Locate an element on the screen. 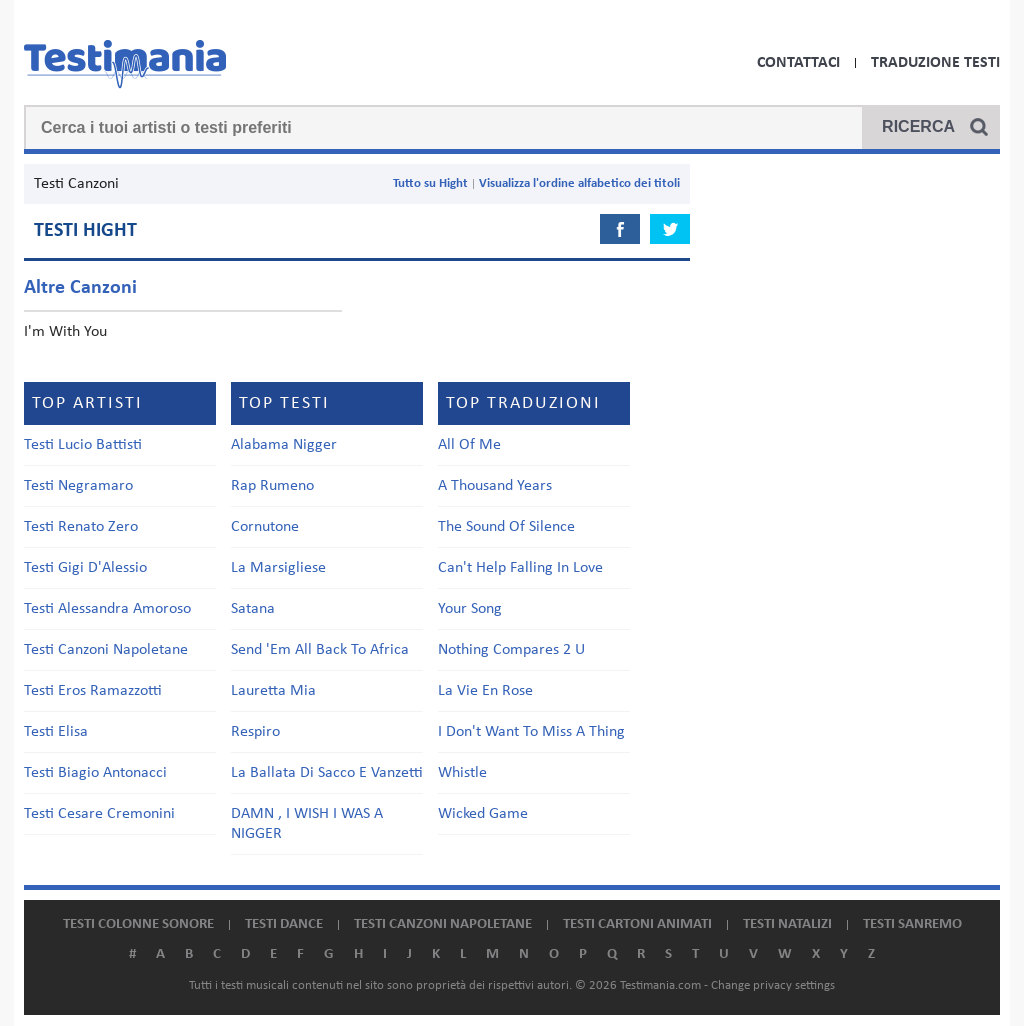 Image resolution: width=1024 pixels, height=1026 pixels. Alabama Nigger is located at coordinates (284, 445).